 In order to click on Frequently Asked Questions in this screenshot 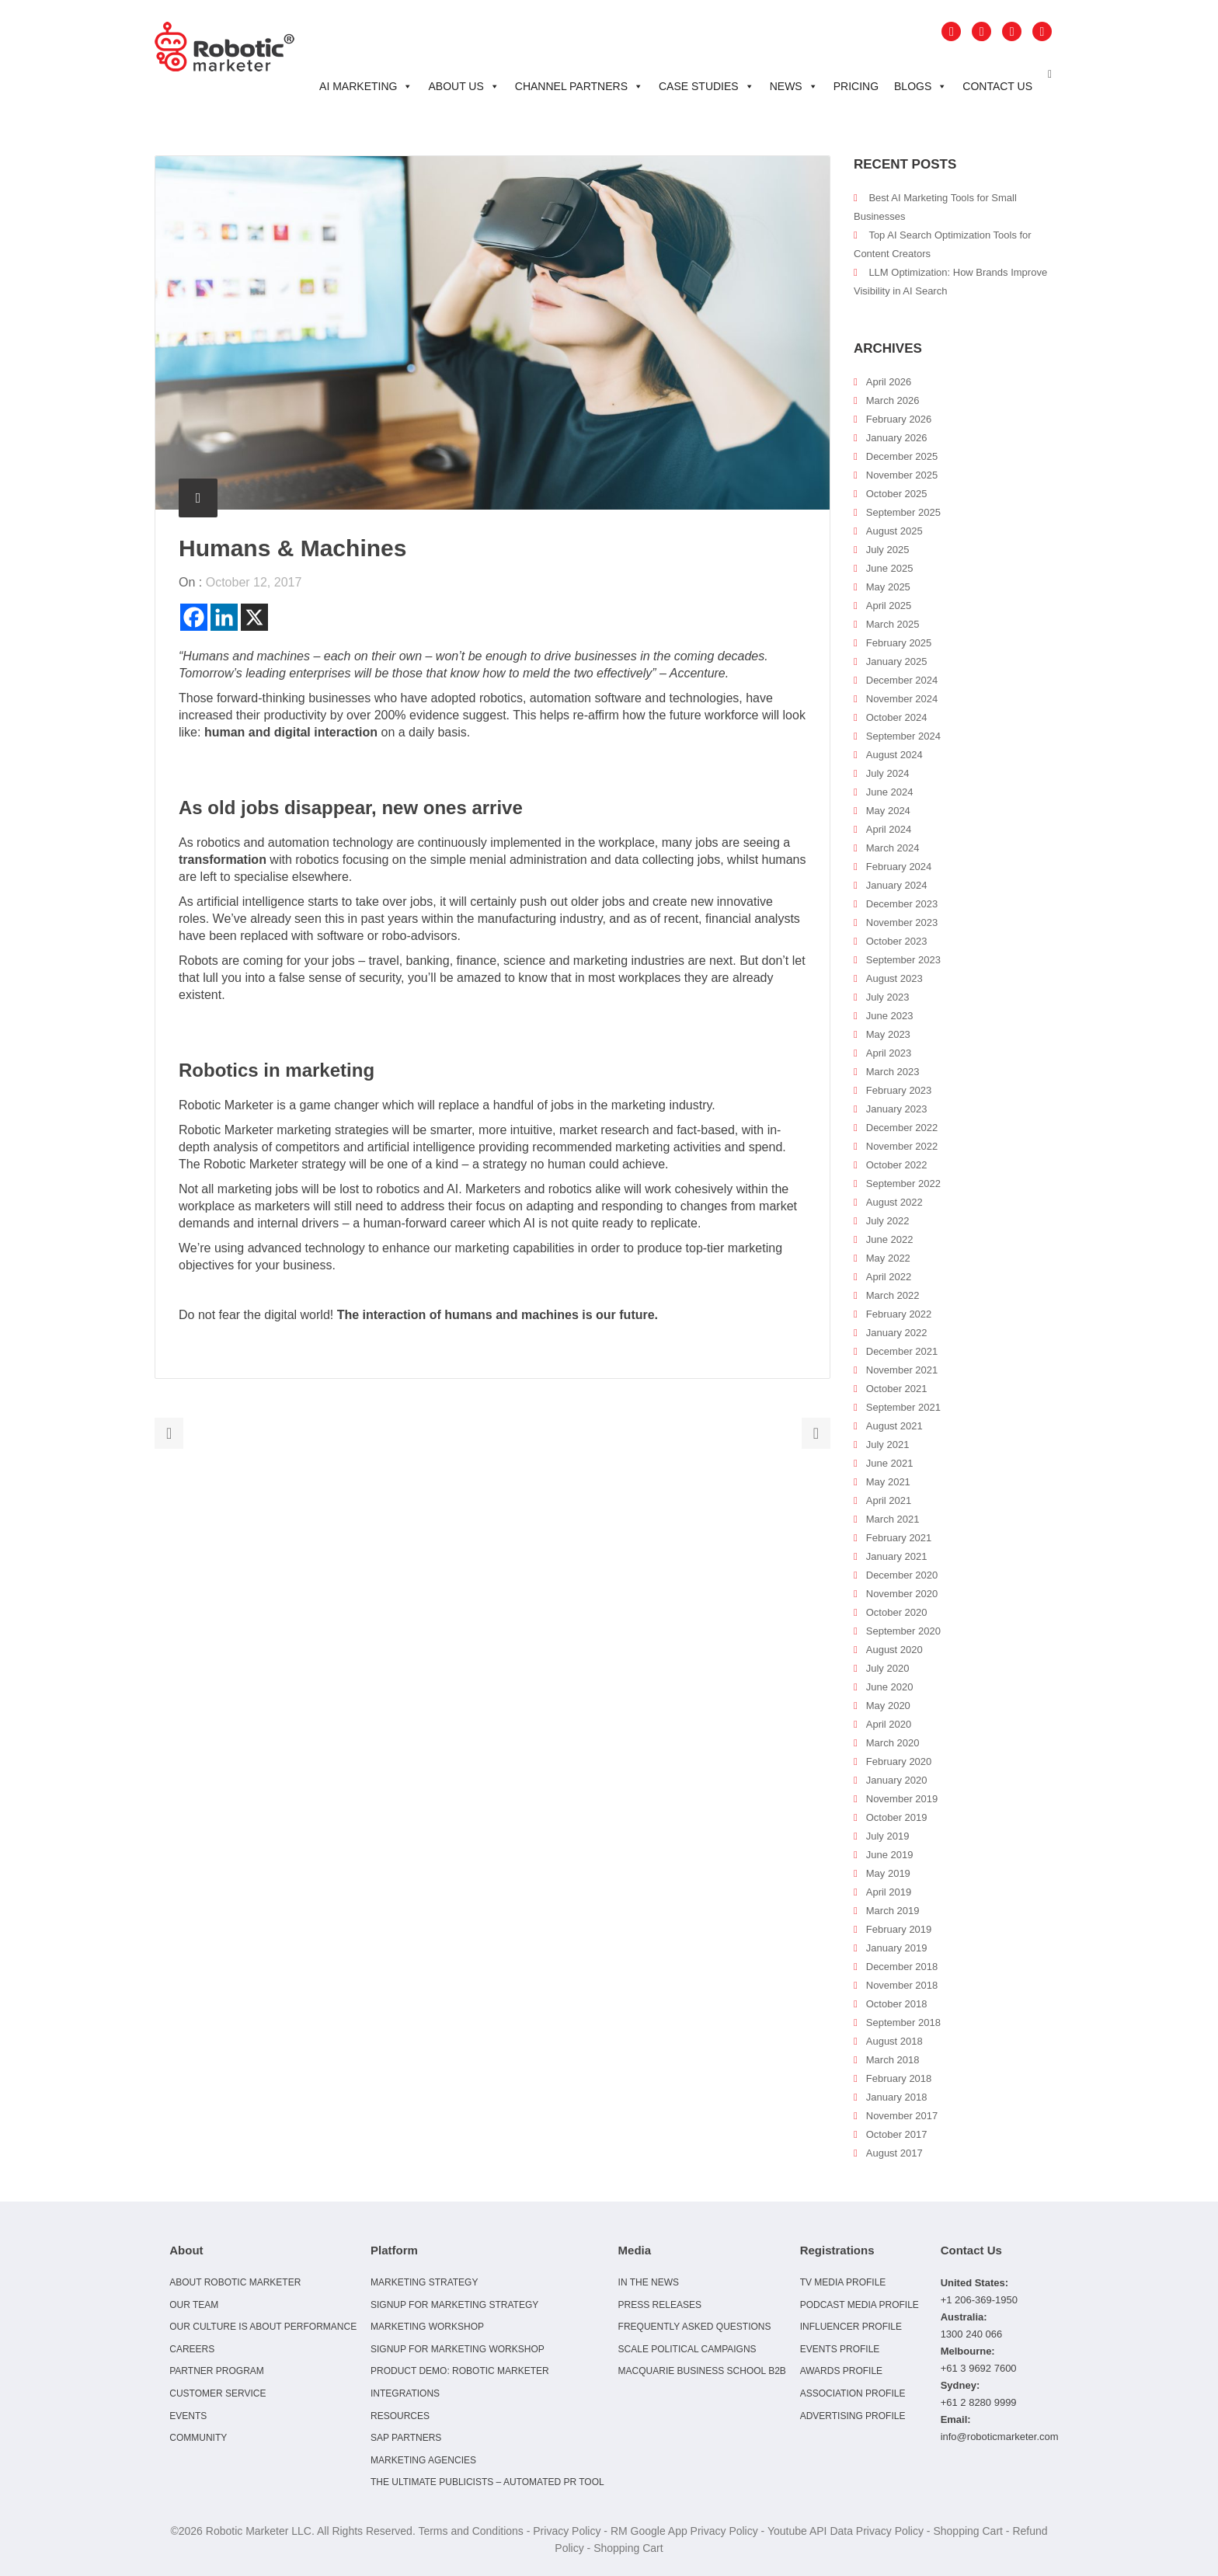, I will do `click(694, 2326)`.